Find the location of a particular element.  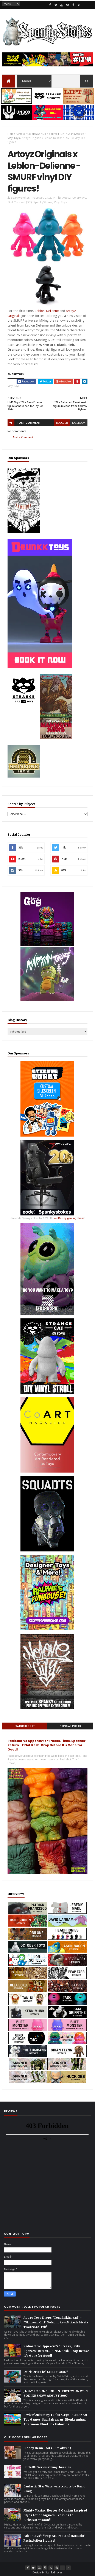

Colorways is located at coordinates (33, 134).